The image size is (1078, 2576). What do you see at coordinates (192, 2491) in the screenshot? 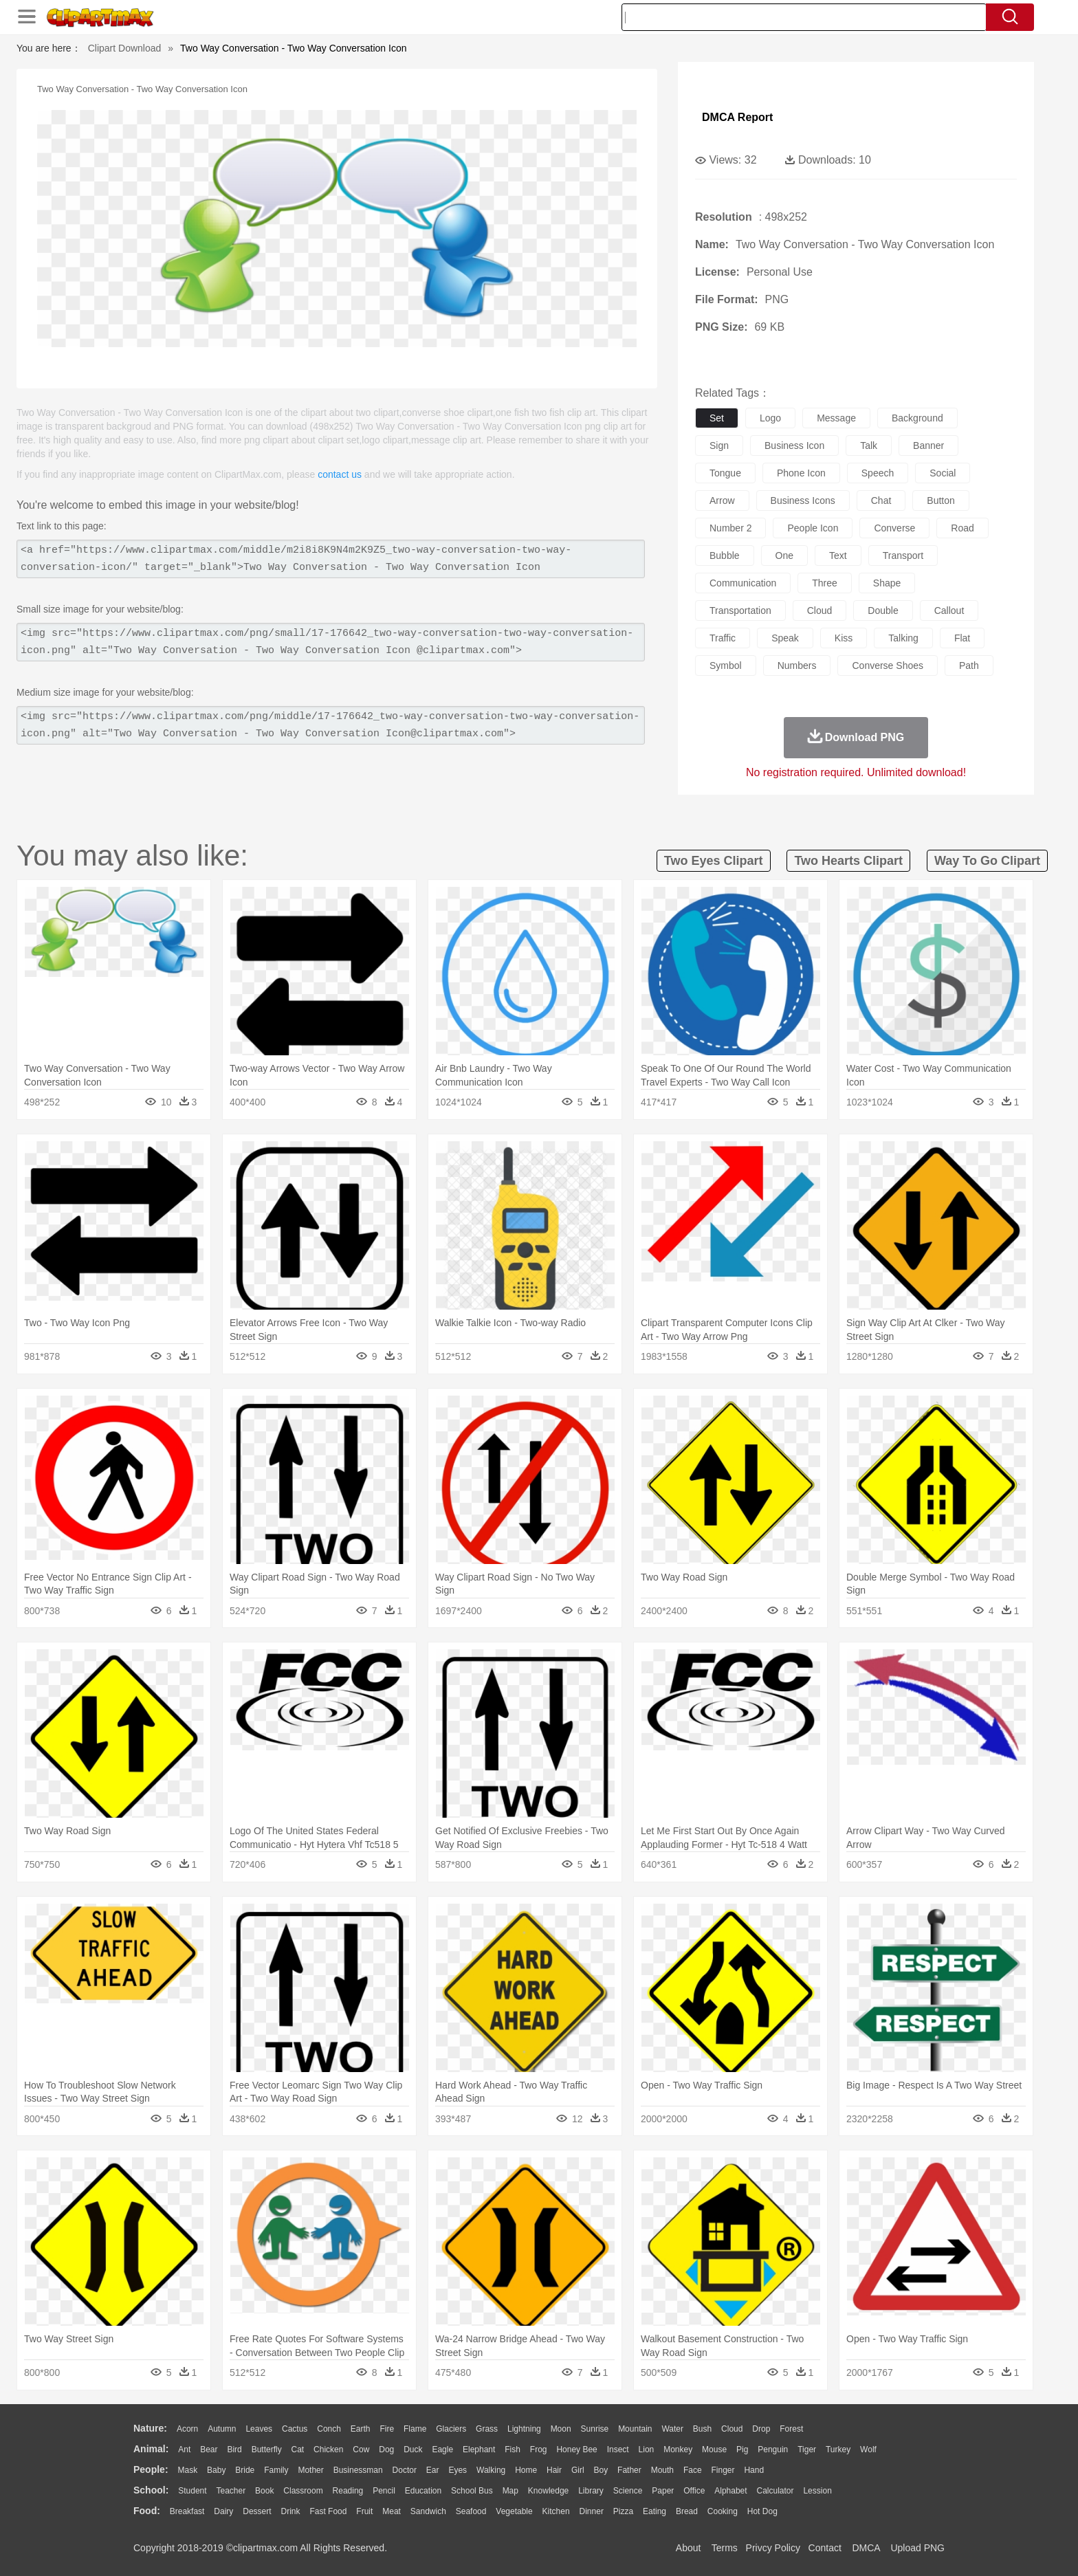
I see `Student` at bounding box center [192, 2491].